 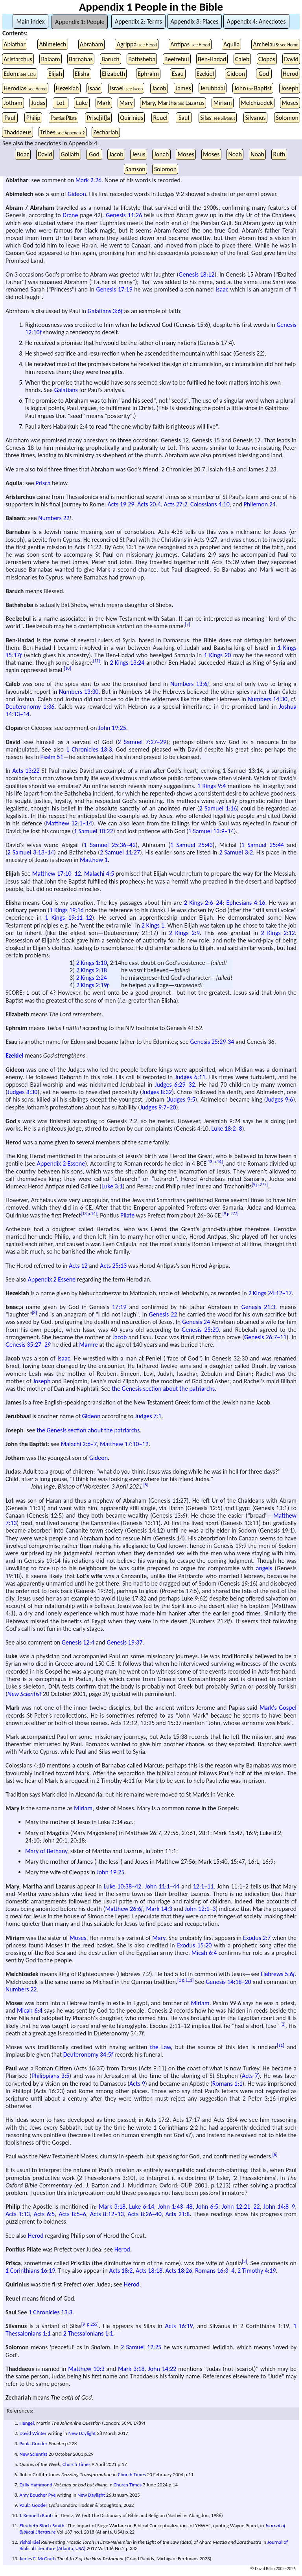 What do you see at coordinates (76, 2464) in the screenshot?
I see `Church Times` at bounding box center [76, 2464].